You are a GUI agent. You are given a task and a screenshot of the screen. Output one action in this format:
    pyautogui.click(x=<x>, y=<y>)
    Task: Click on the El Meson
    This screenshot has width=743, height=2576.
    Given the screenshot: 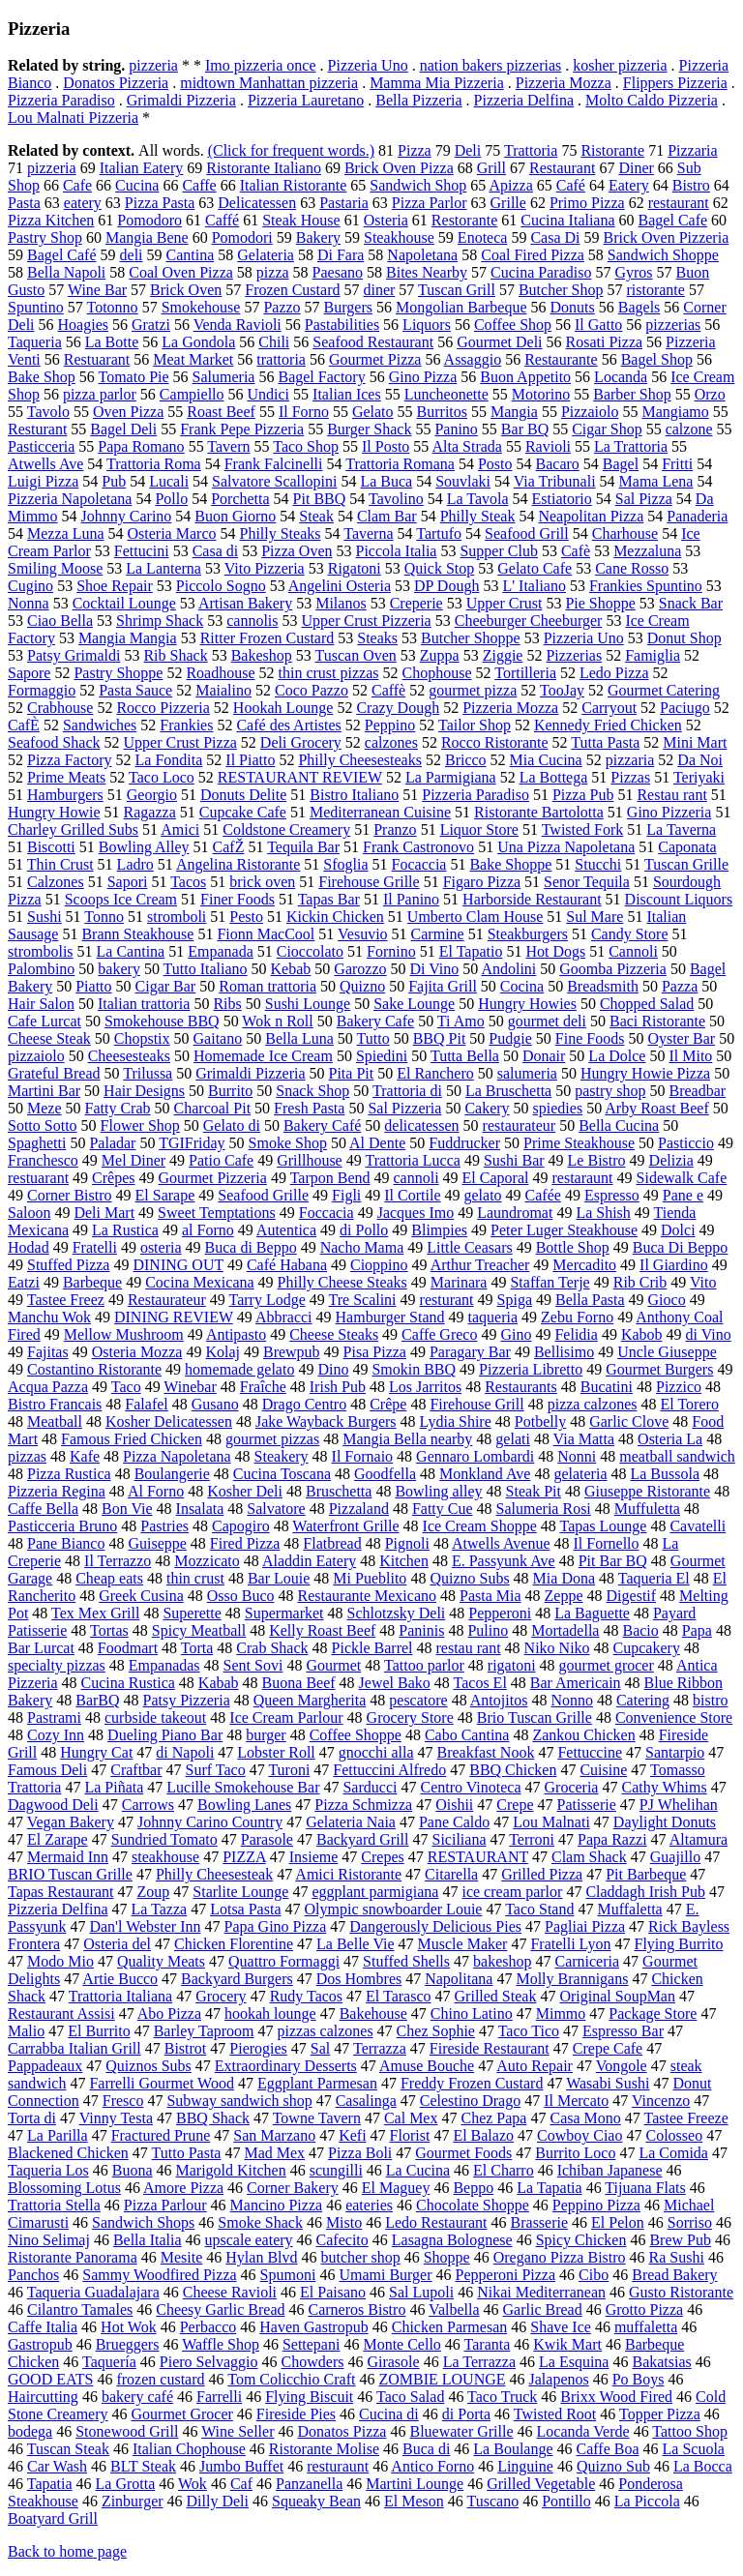 What is the action you would take?
    pyautogui.click(x=414, y=2501)
    